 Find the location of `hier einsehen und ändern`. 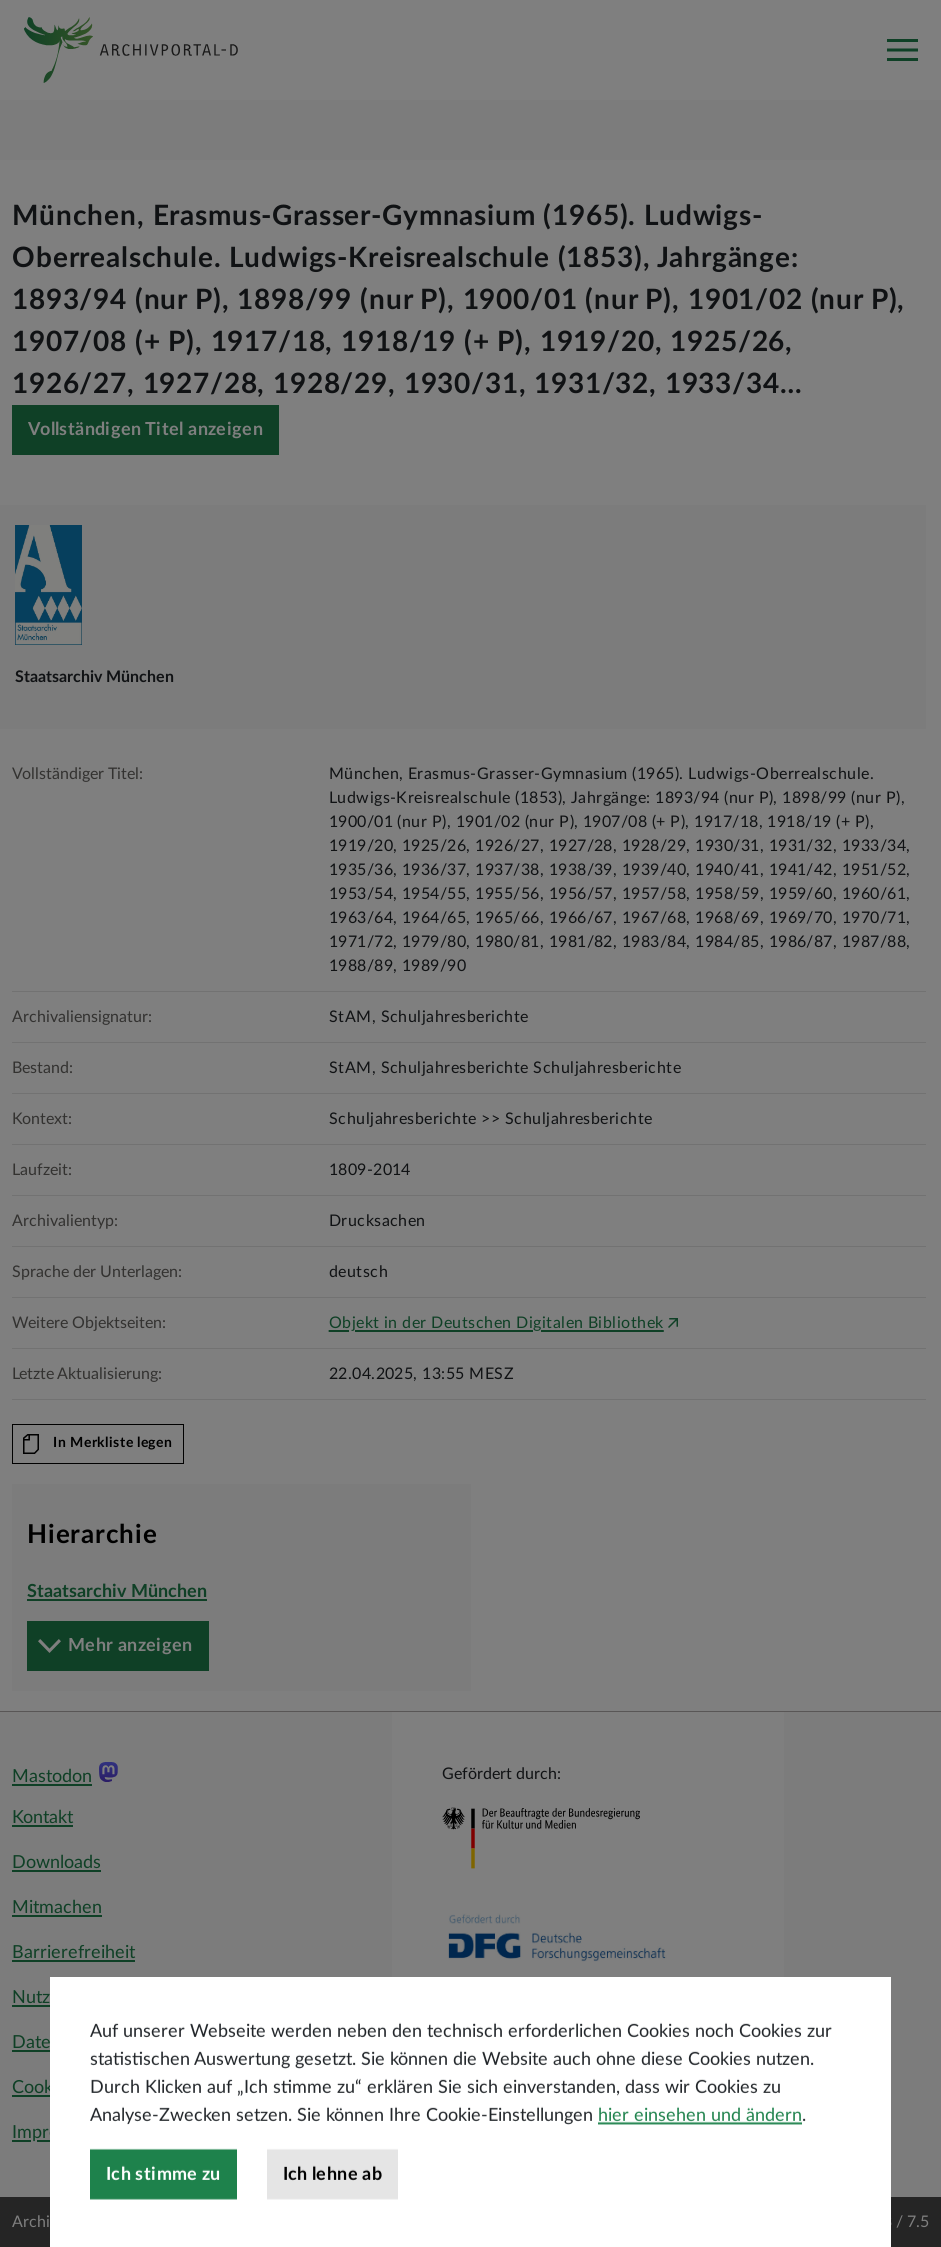

hier einsehen und ändern is located at coordinates (700, 2175).